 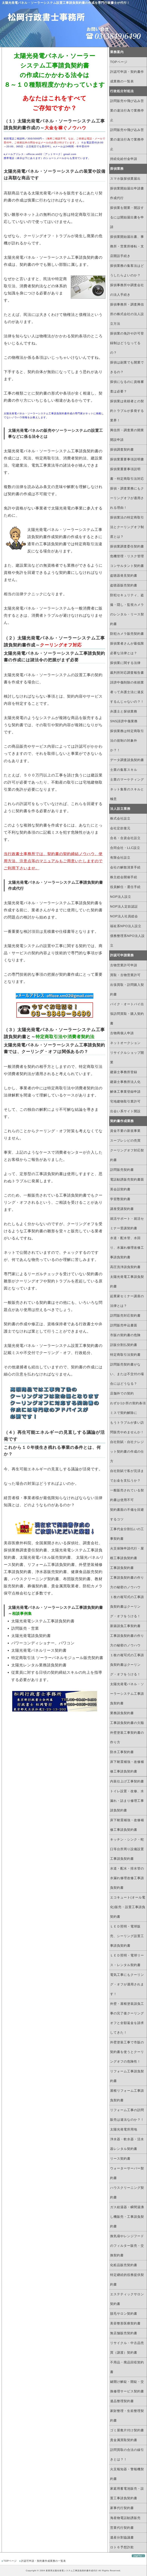 What do you see at coordinates (127, 1723) in the screenshot?
I see `工事請負契約書の欠陥` at bounding box center [127, 1723].